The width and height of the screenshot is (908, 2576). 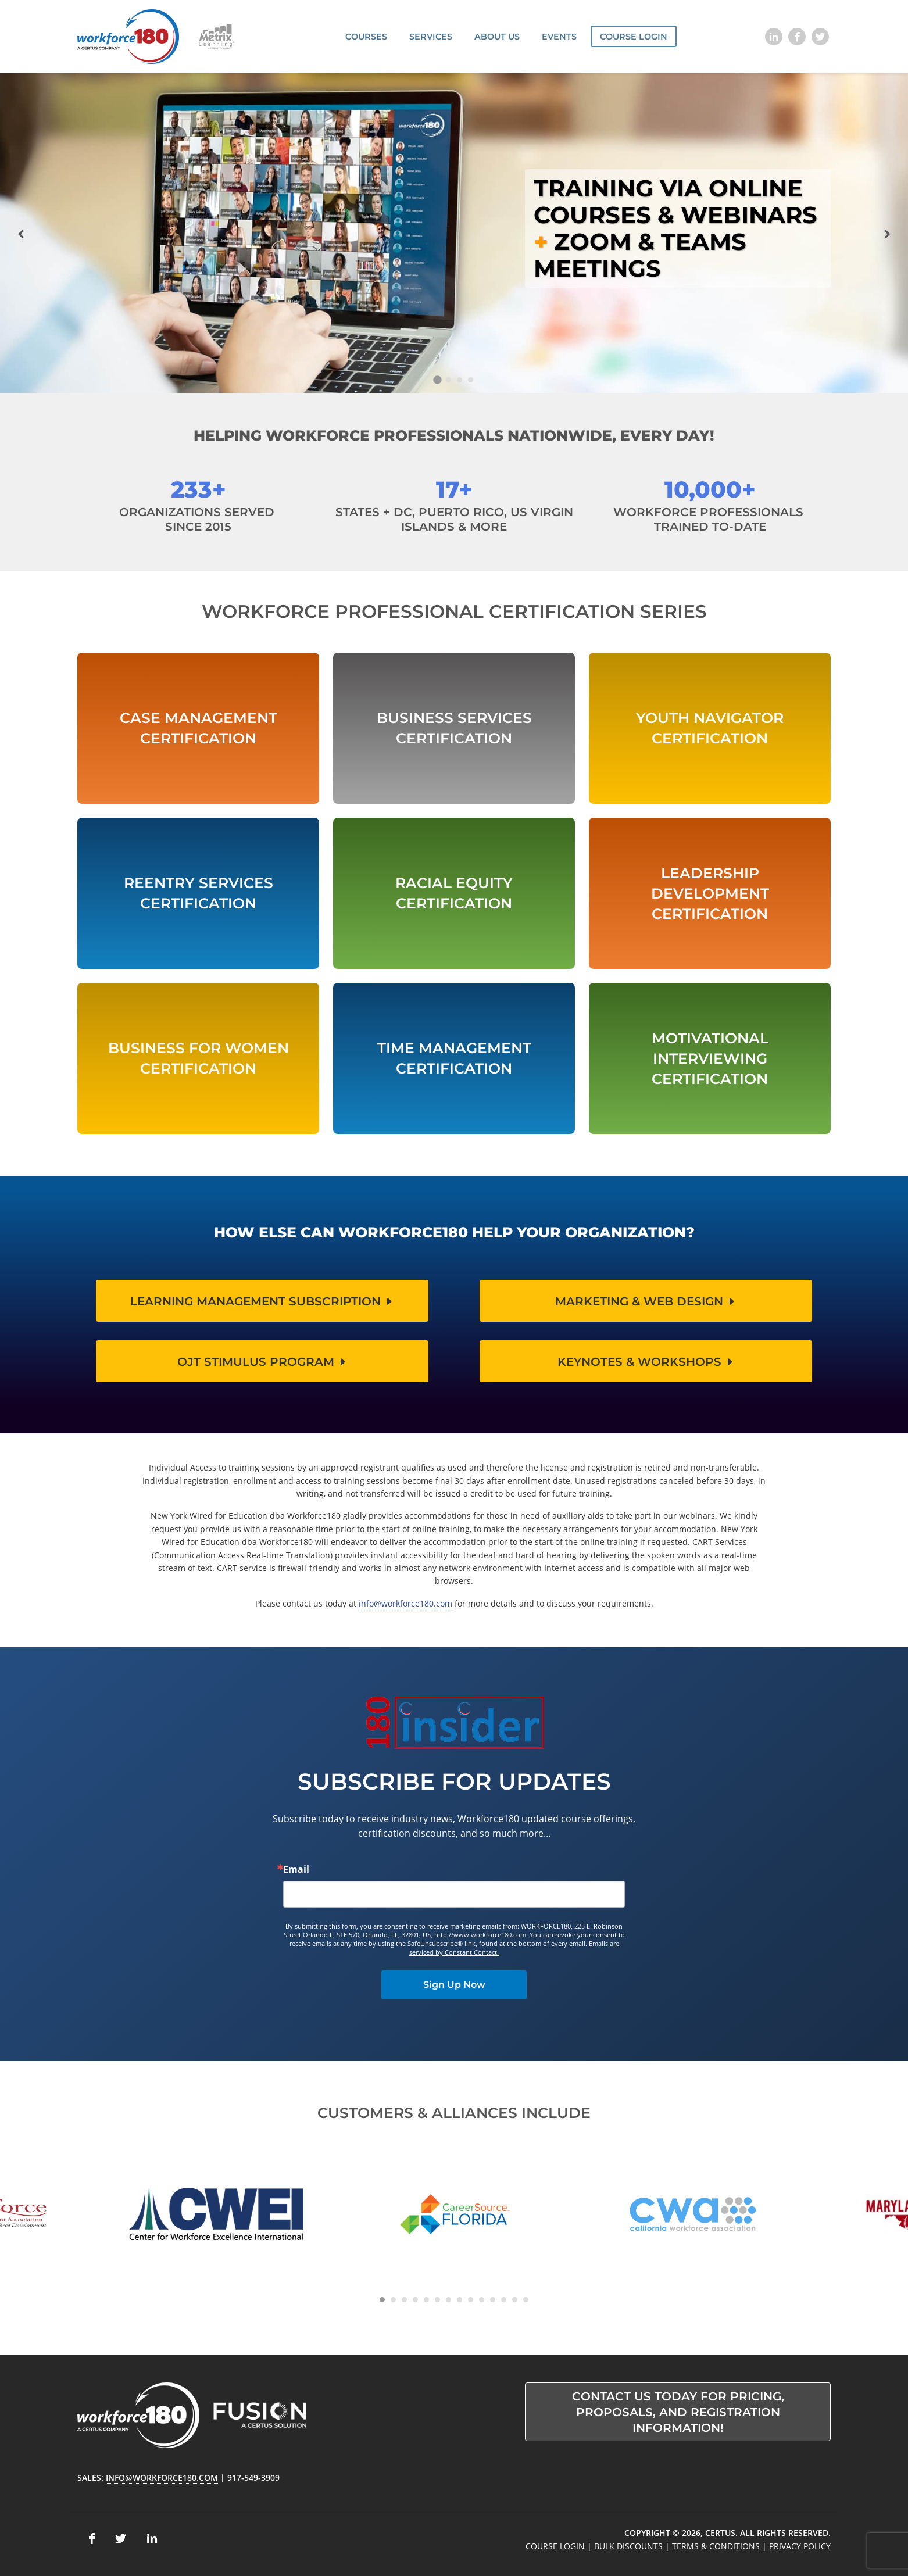 What do you see at coordinates (454, 1984) in the screenshot?
I see `Sign Up Now` at bounding box center [454, 1984].